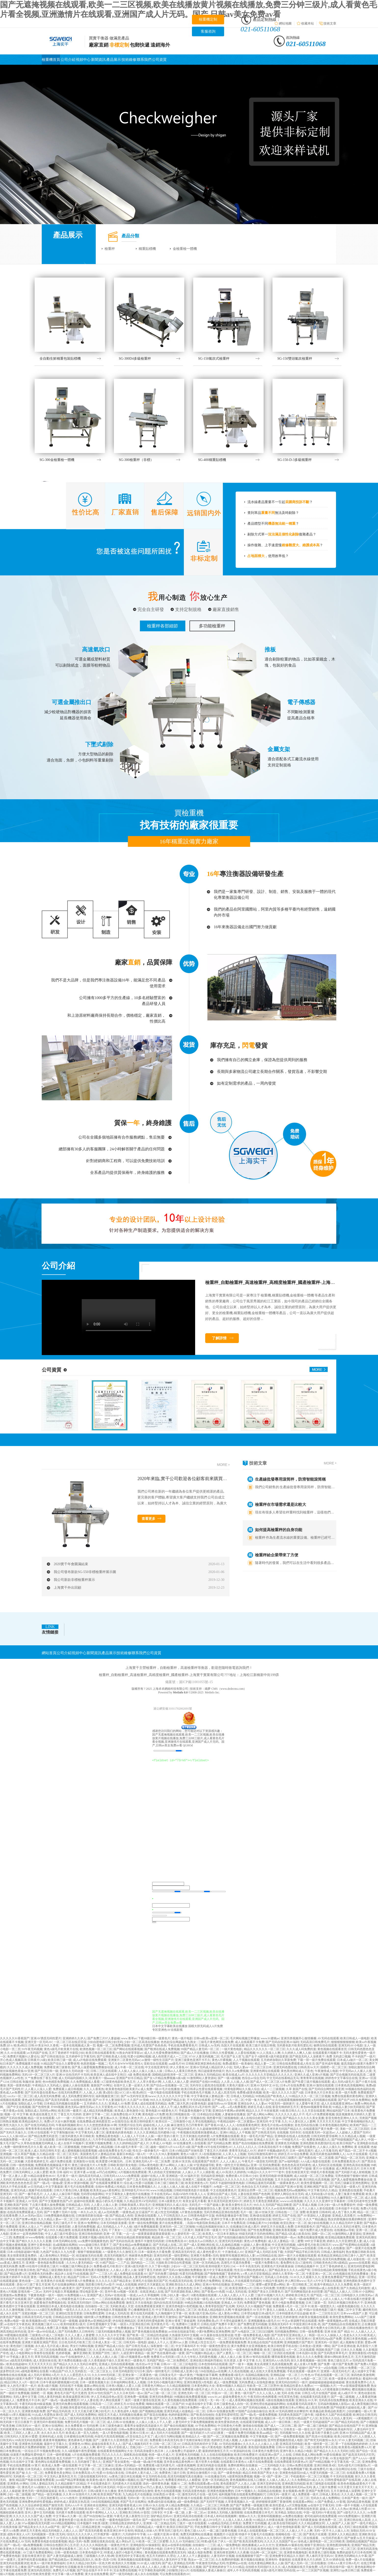 The width and height of the screenshot is (378, 2576). Describe the element at coordinates (237, 2071) in the screenshot. I see `热久久er免费视频` at that location.